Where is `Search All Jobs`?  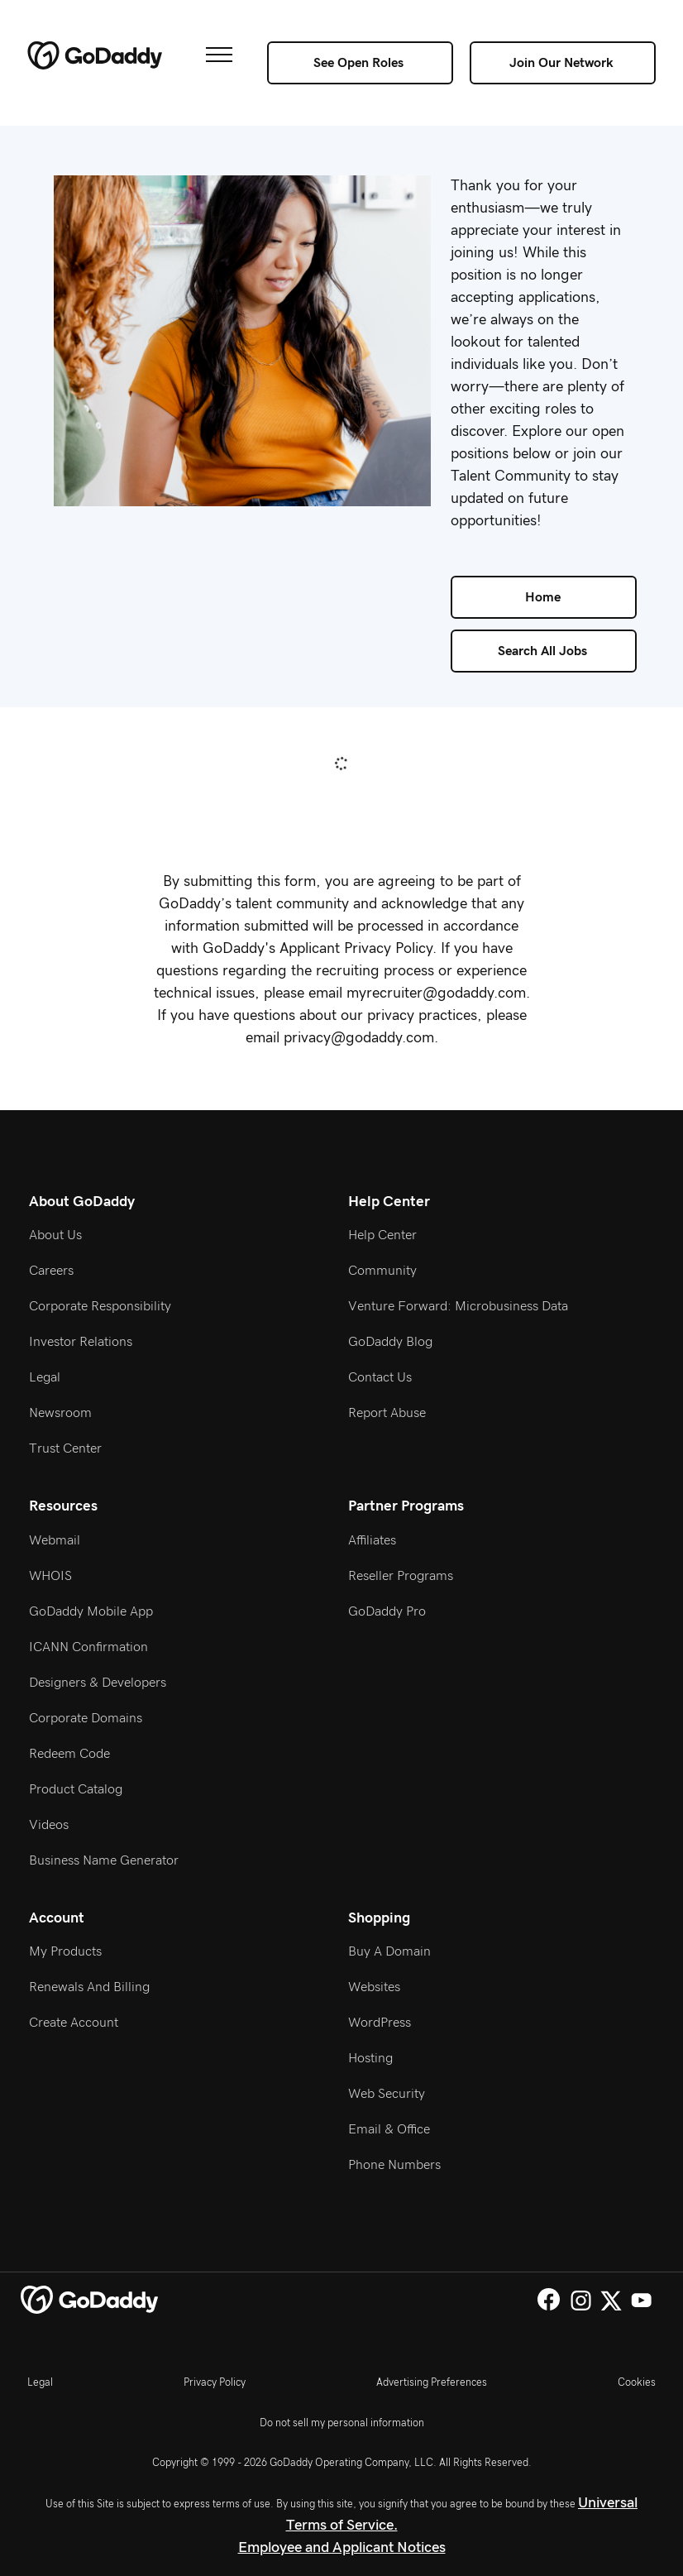
Search All Jobs is located at coordinates (542, 651).